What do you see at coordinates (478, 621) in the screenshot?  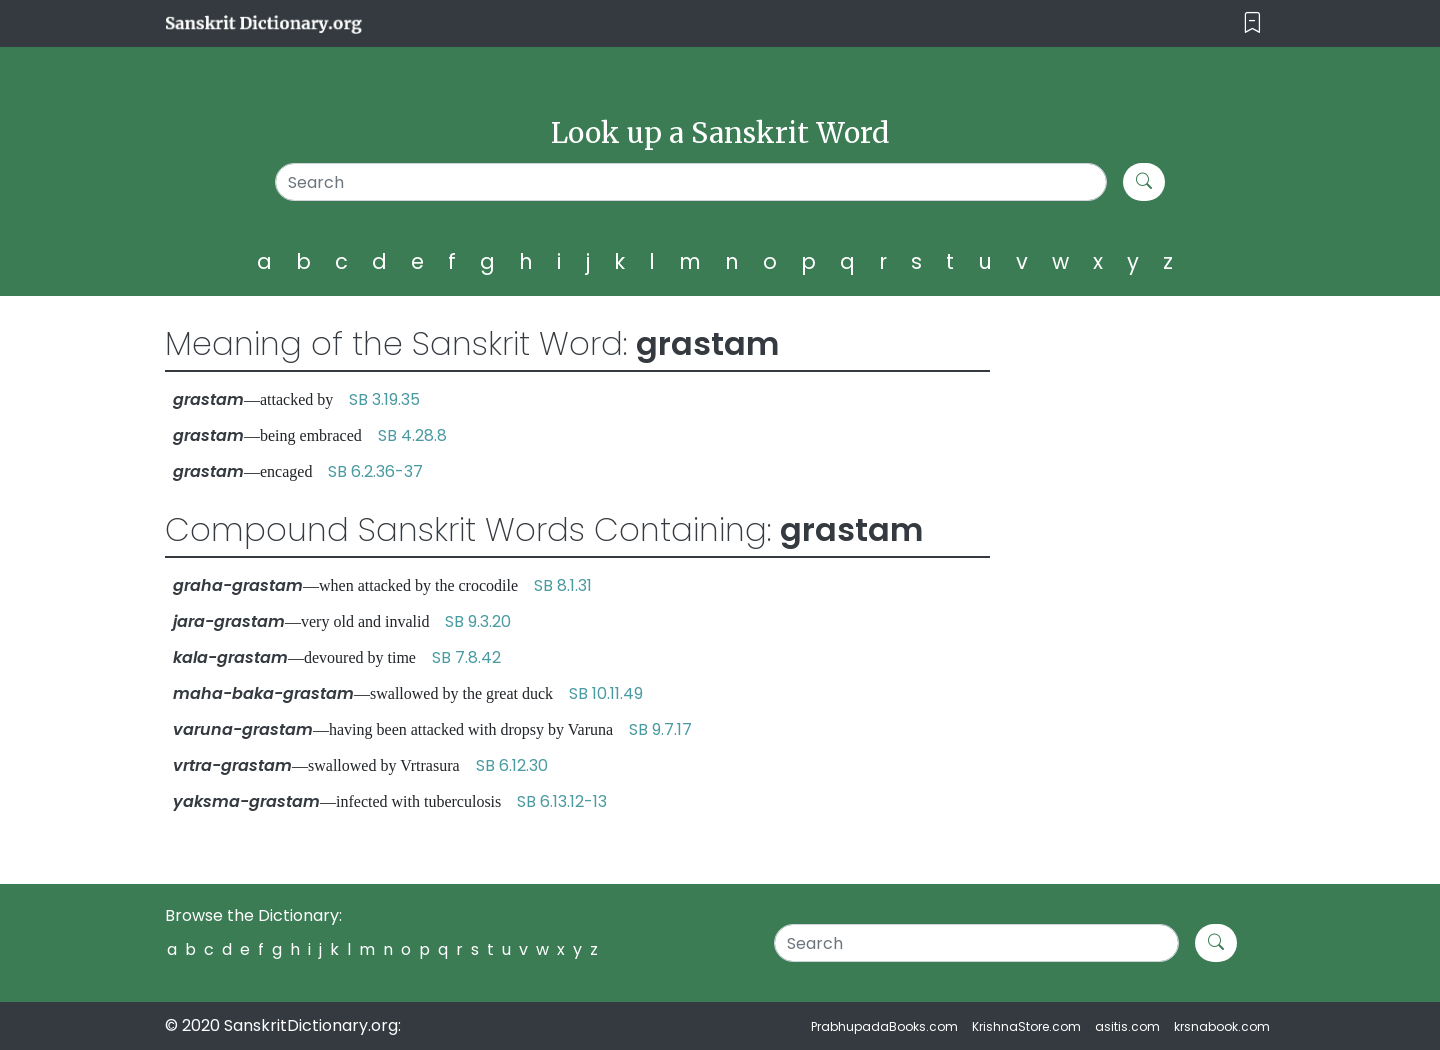 I see `SB 9.3.20` at bounding box center [478, 621].